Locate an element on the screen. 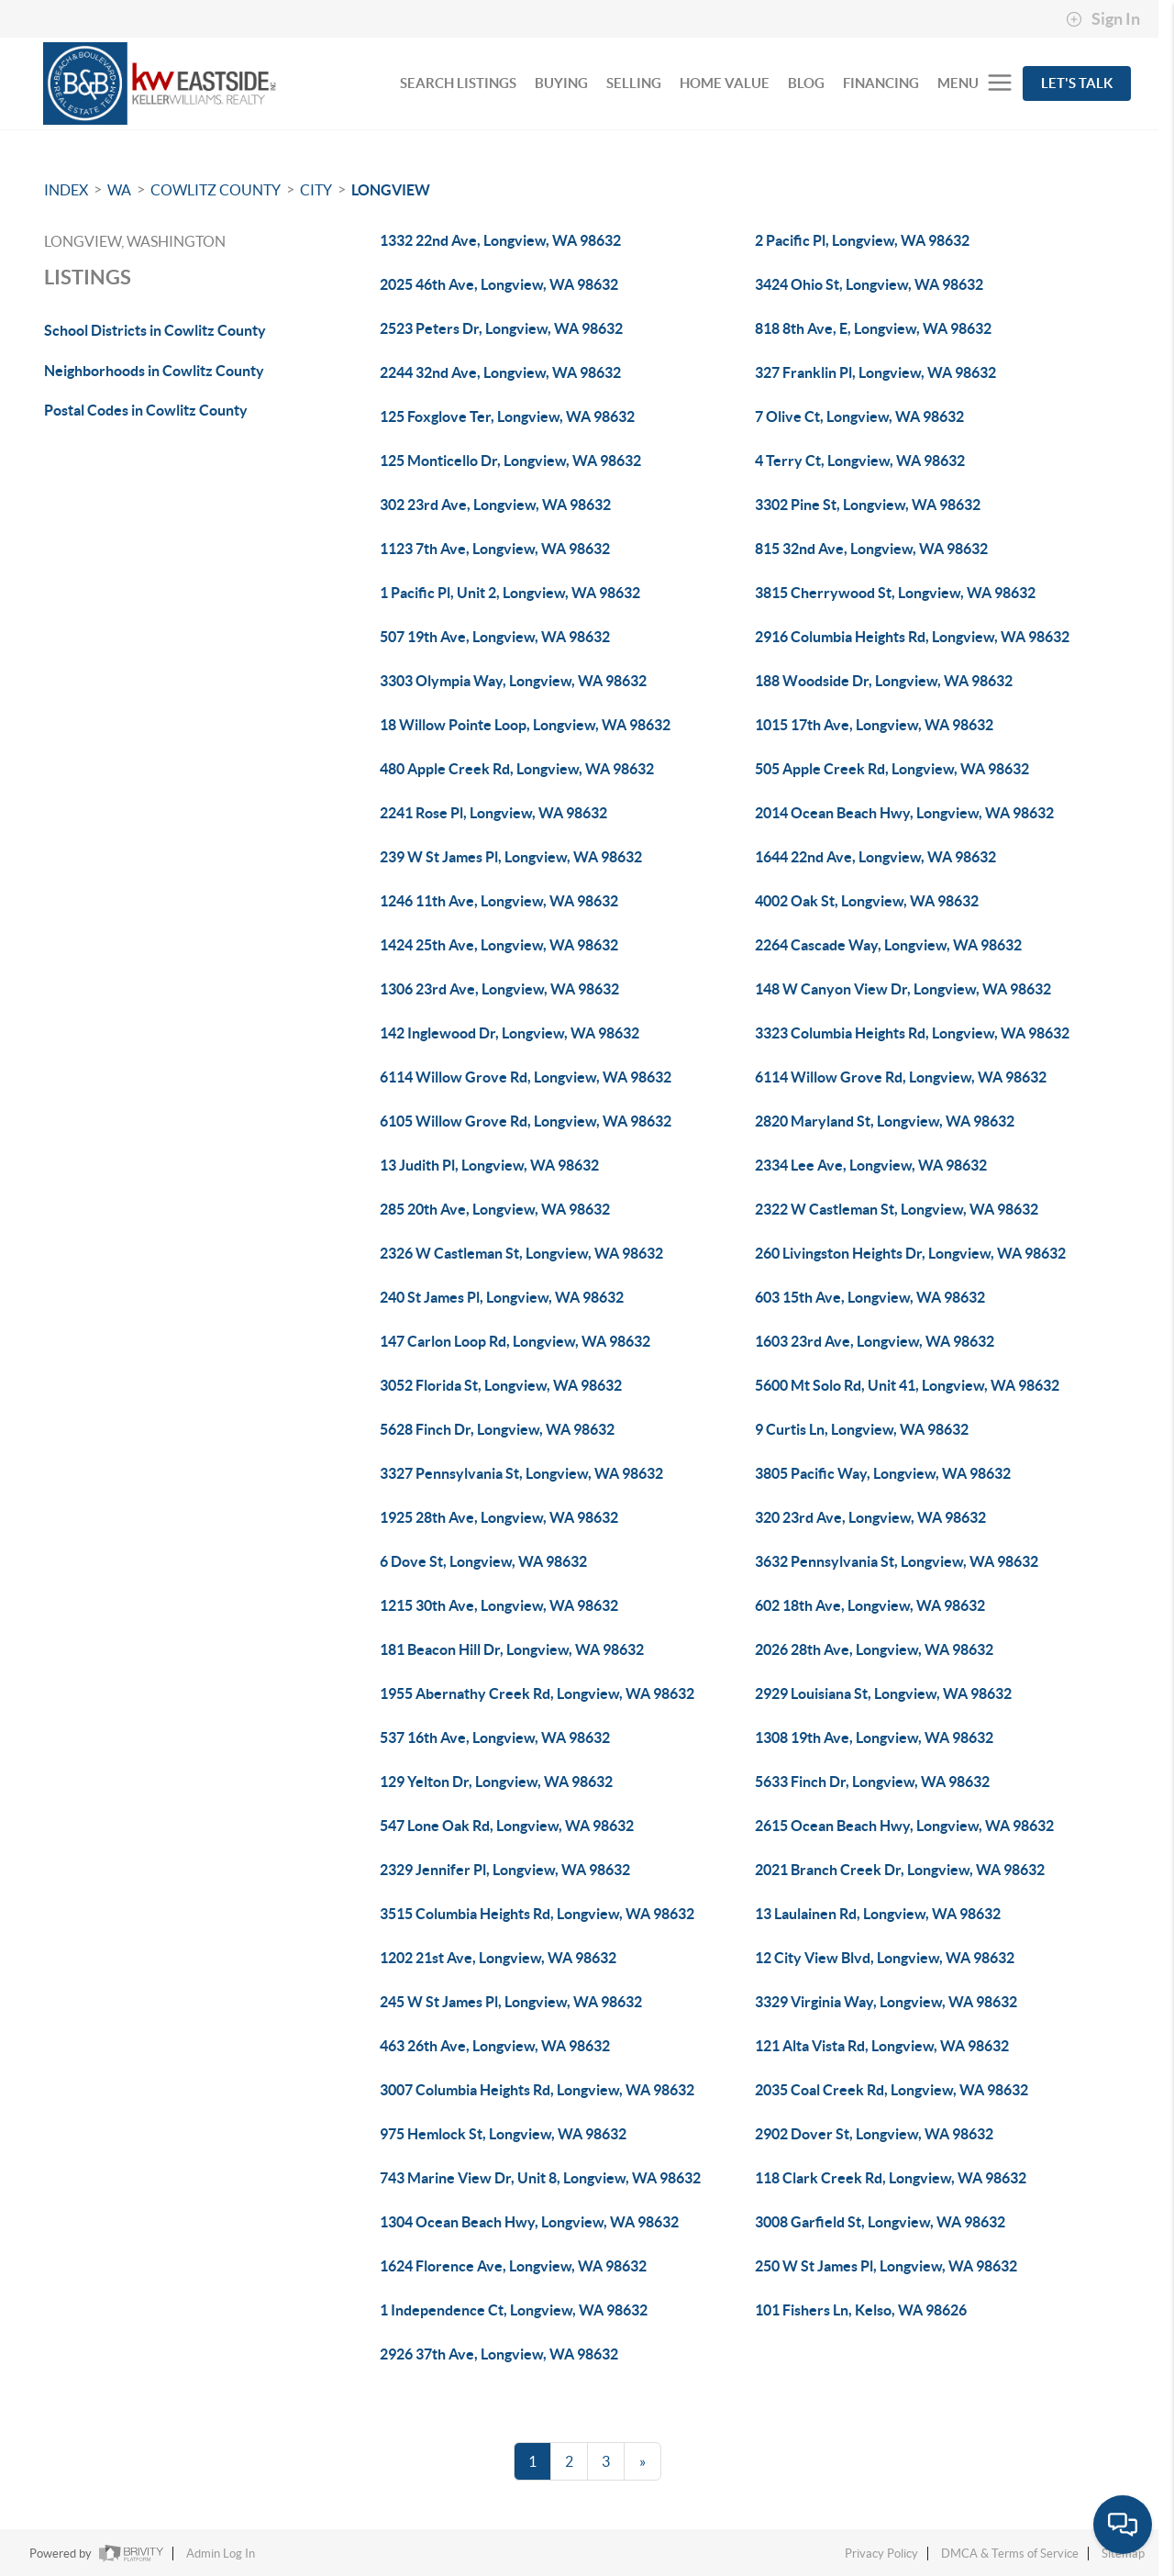  3805 Pacific Way, Longview, WA 98632 is located at coordinates (883, 1473).